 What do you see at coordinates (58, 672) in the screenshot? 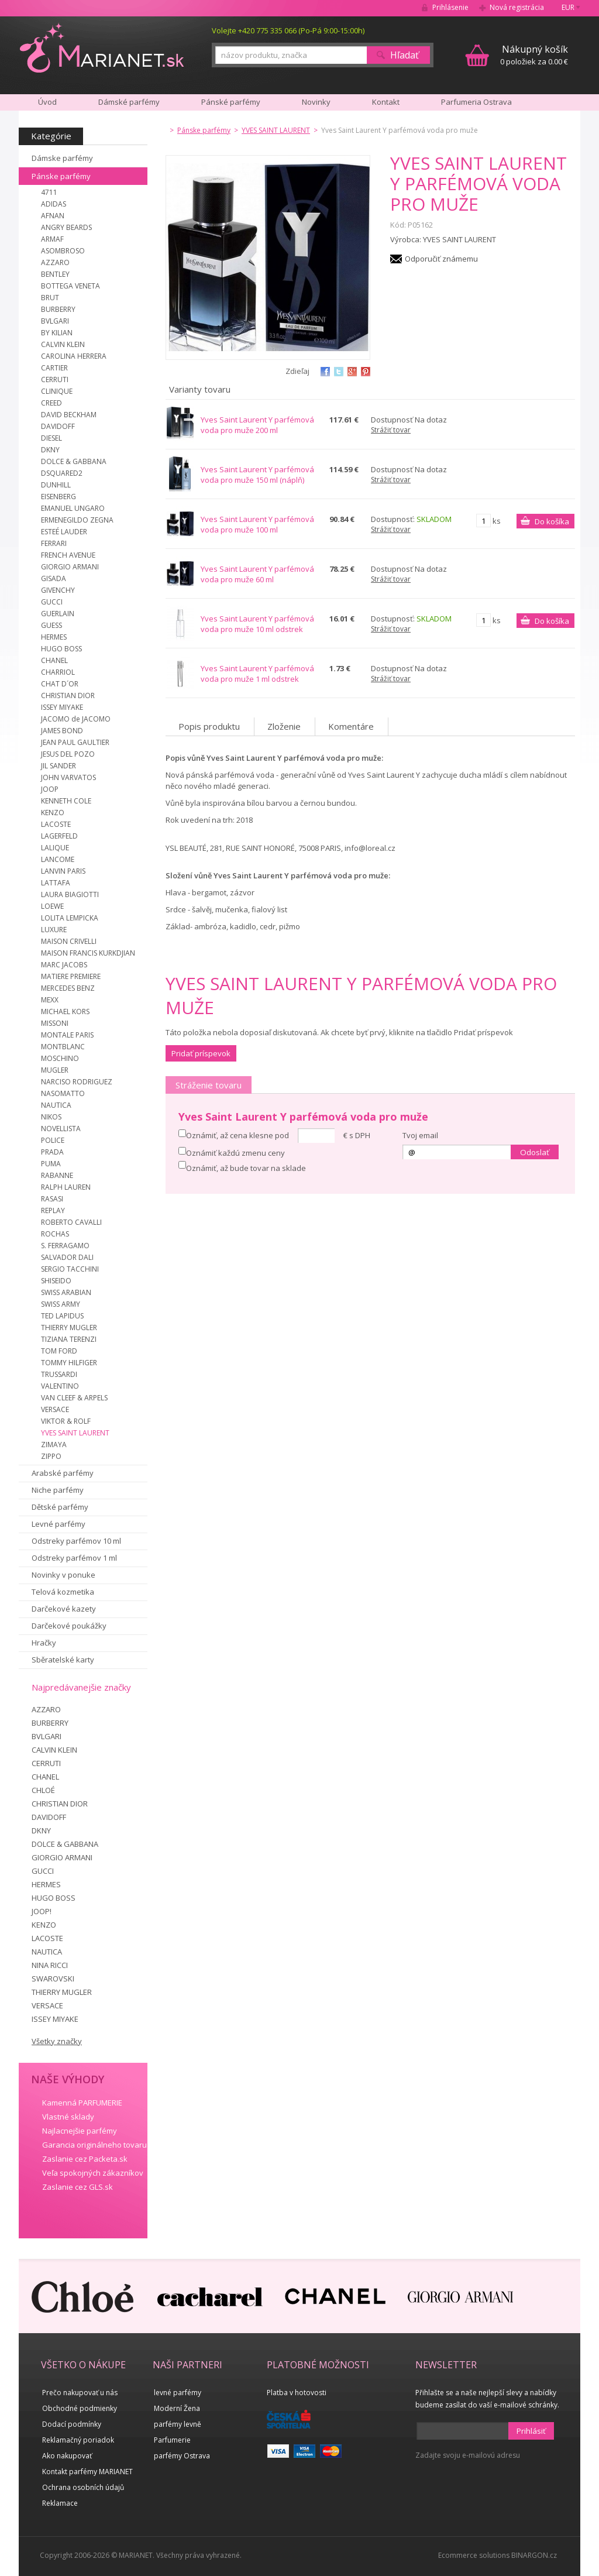
I see `CHARRIOL` at bounding box center [58, 672].